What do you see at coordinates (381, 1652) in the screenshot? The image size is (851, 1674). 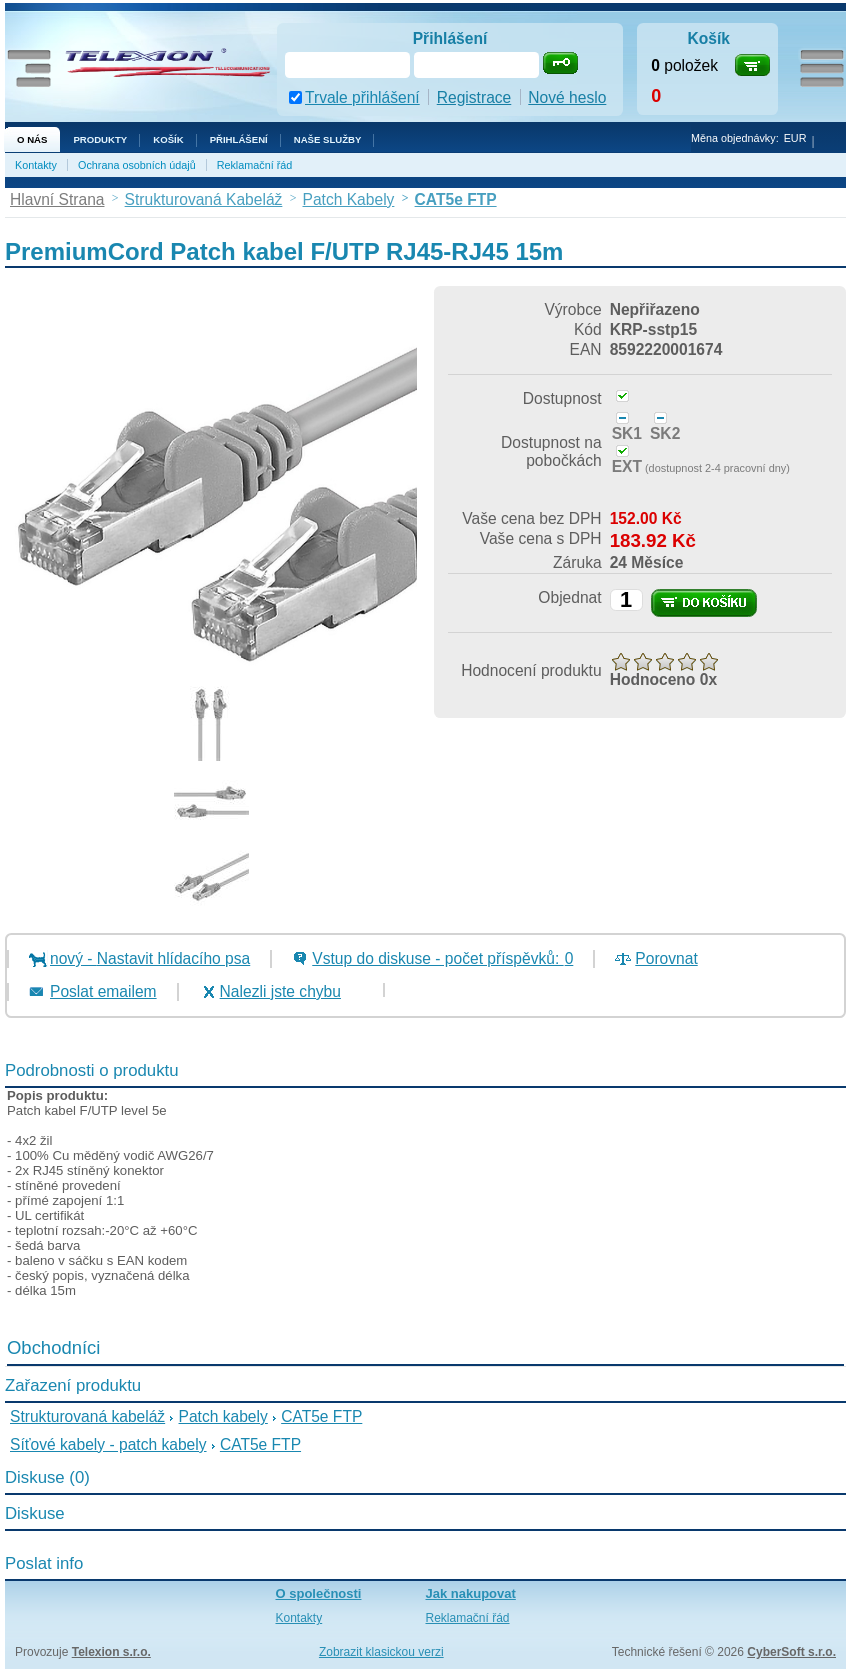 I see `Zobrazit klasickou verzi` at bounding box center [381, 1652].